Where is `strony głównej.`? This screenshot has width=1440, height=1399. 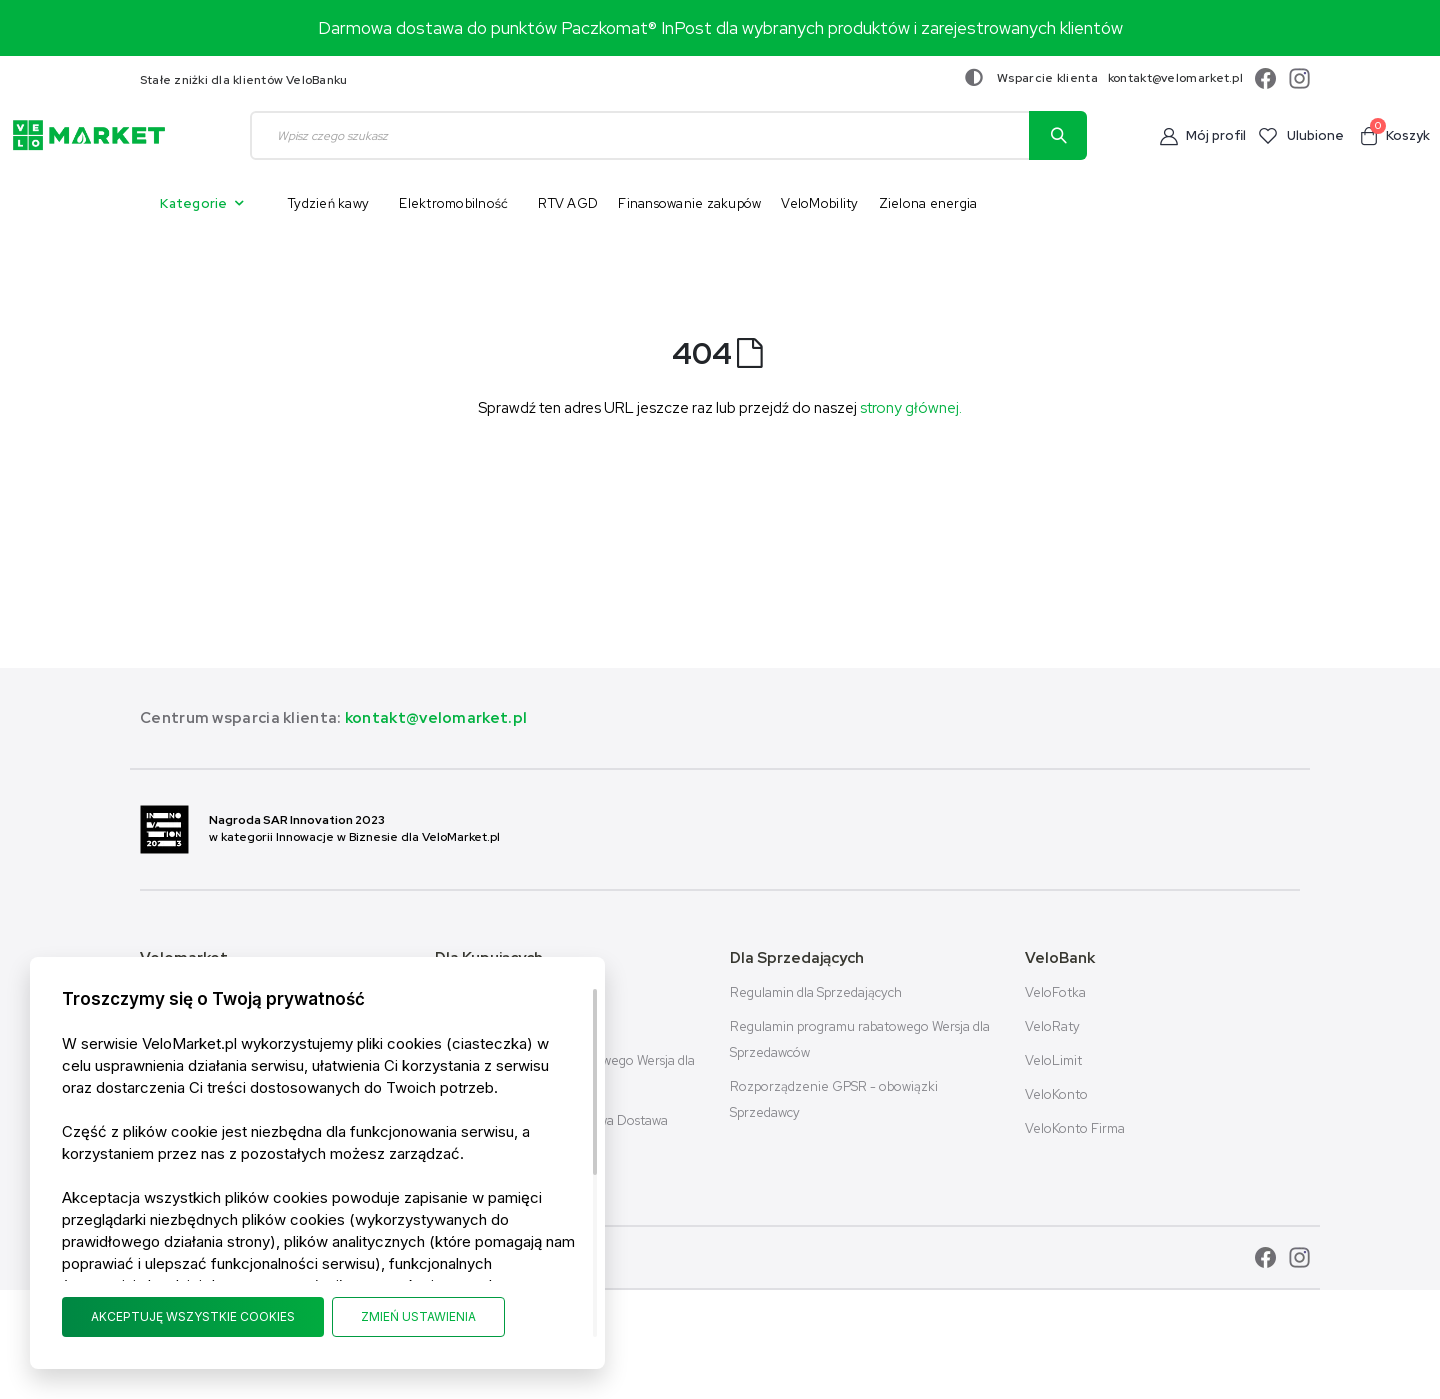 strony głównej. is located at coordinates (911, 408).